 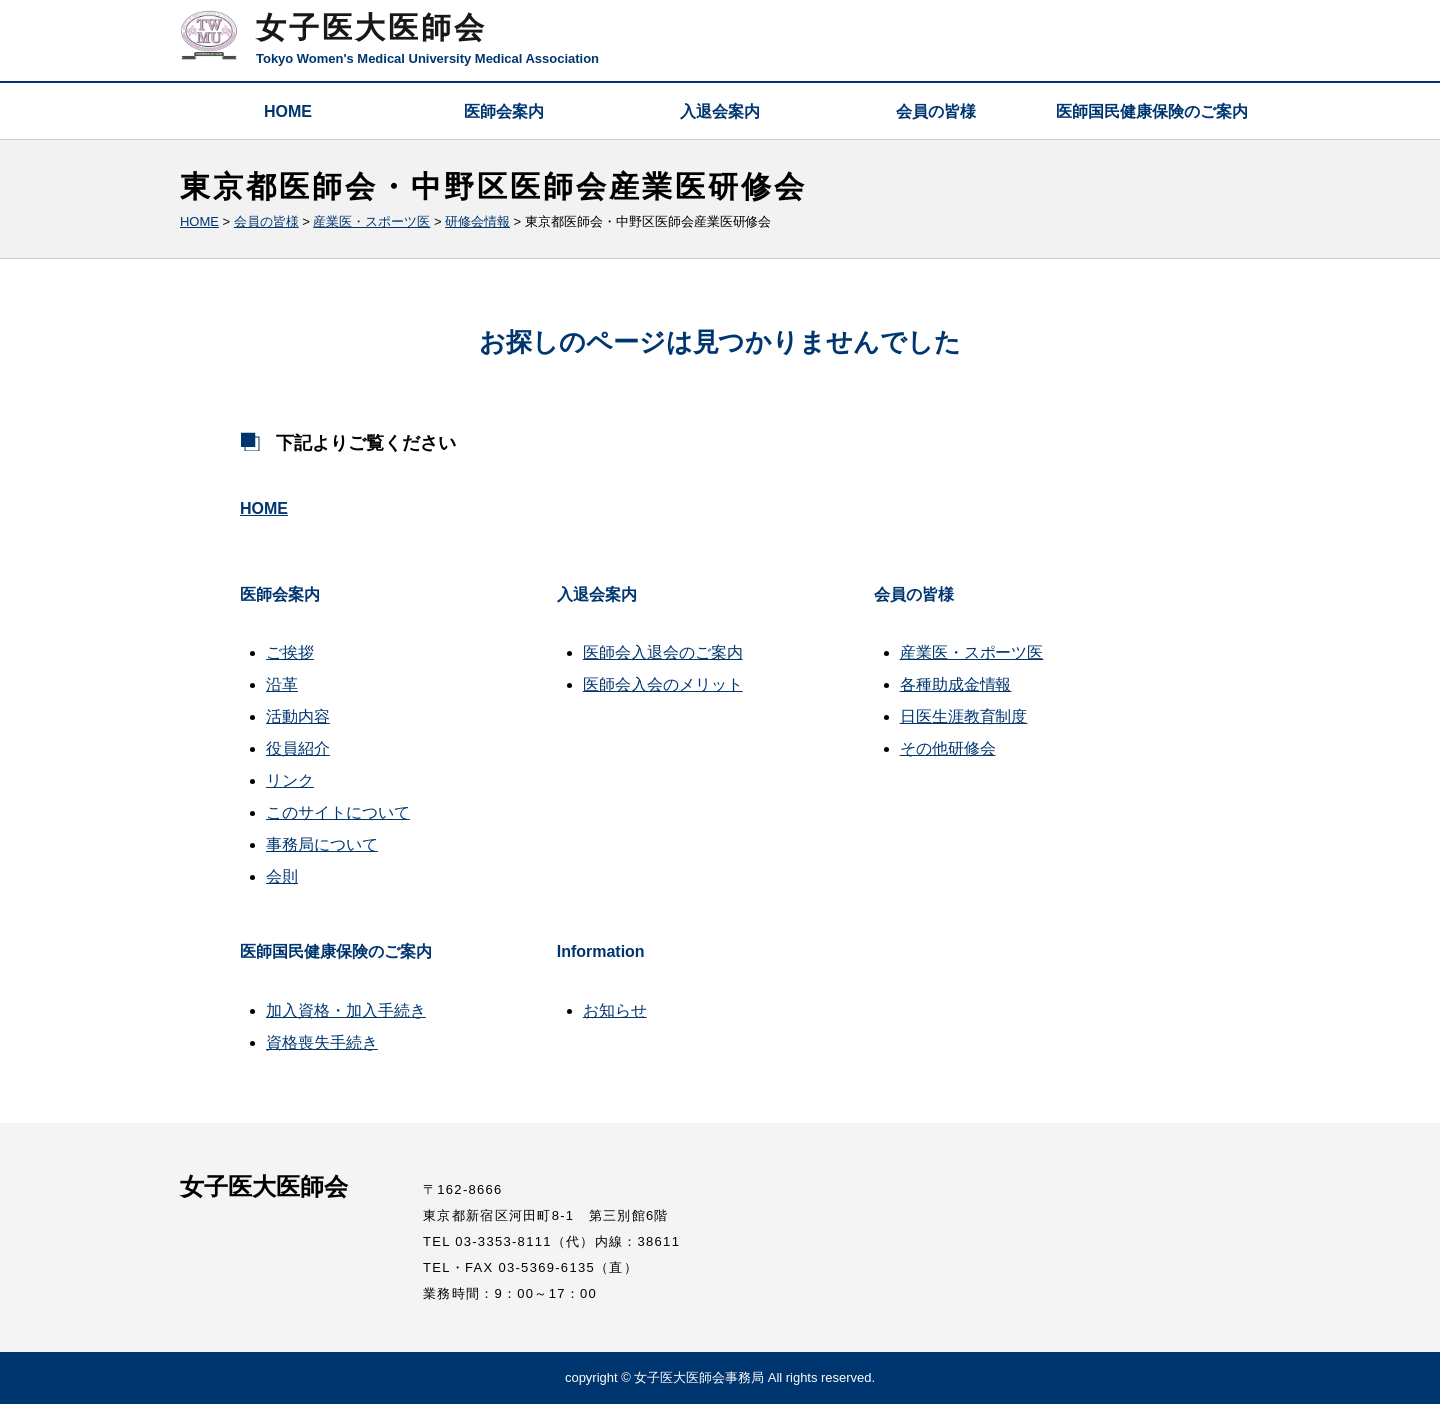 I want to click on 医師国民健康保険のご案内, so click(x=1152, y=111).